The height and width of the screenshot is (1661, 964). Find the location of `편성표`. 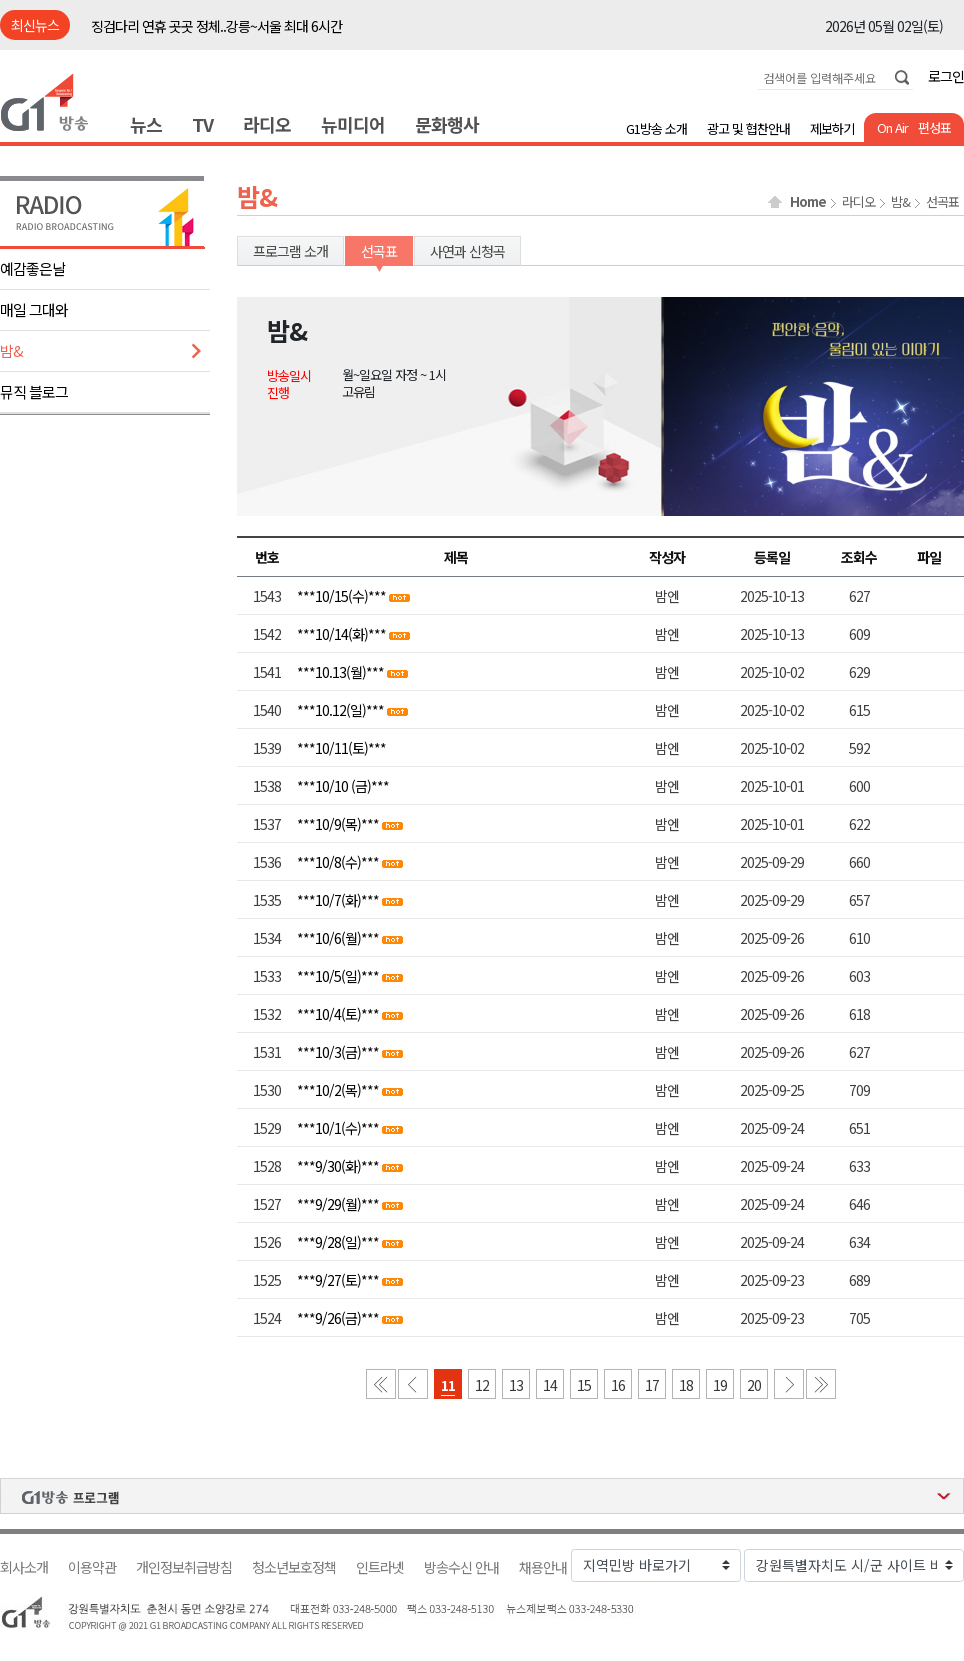

편성표 is located at coordinates (934, 127).